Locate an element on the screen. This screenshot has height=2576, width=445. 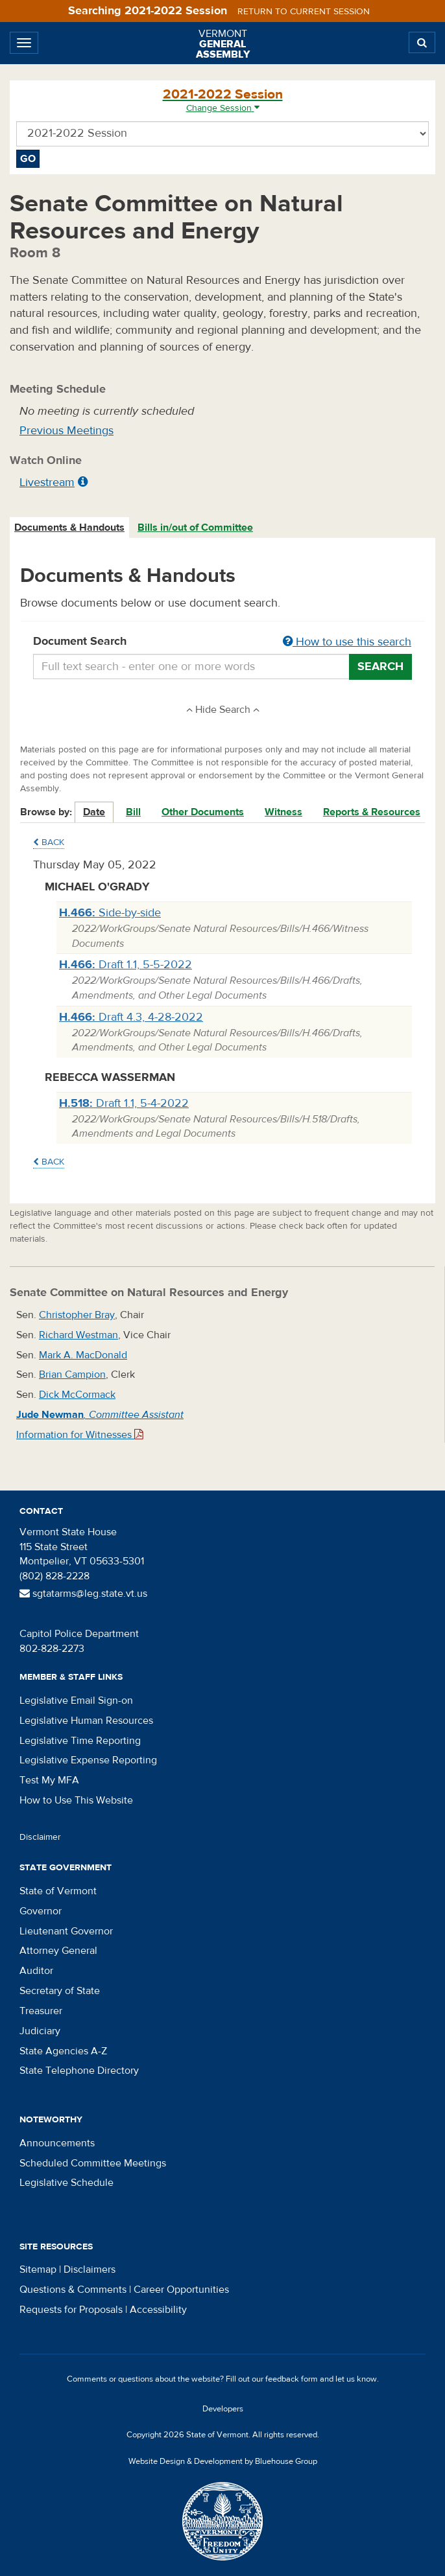
Accessibility is located at coordinates (158, 2309).